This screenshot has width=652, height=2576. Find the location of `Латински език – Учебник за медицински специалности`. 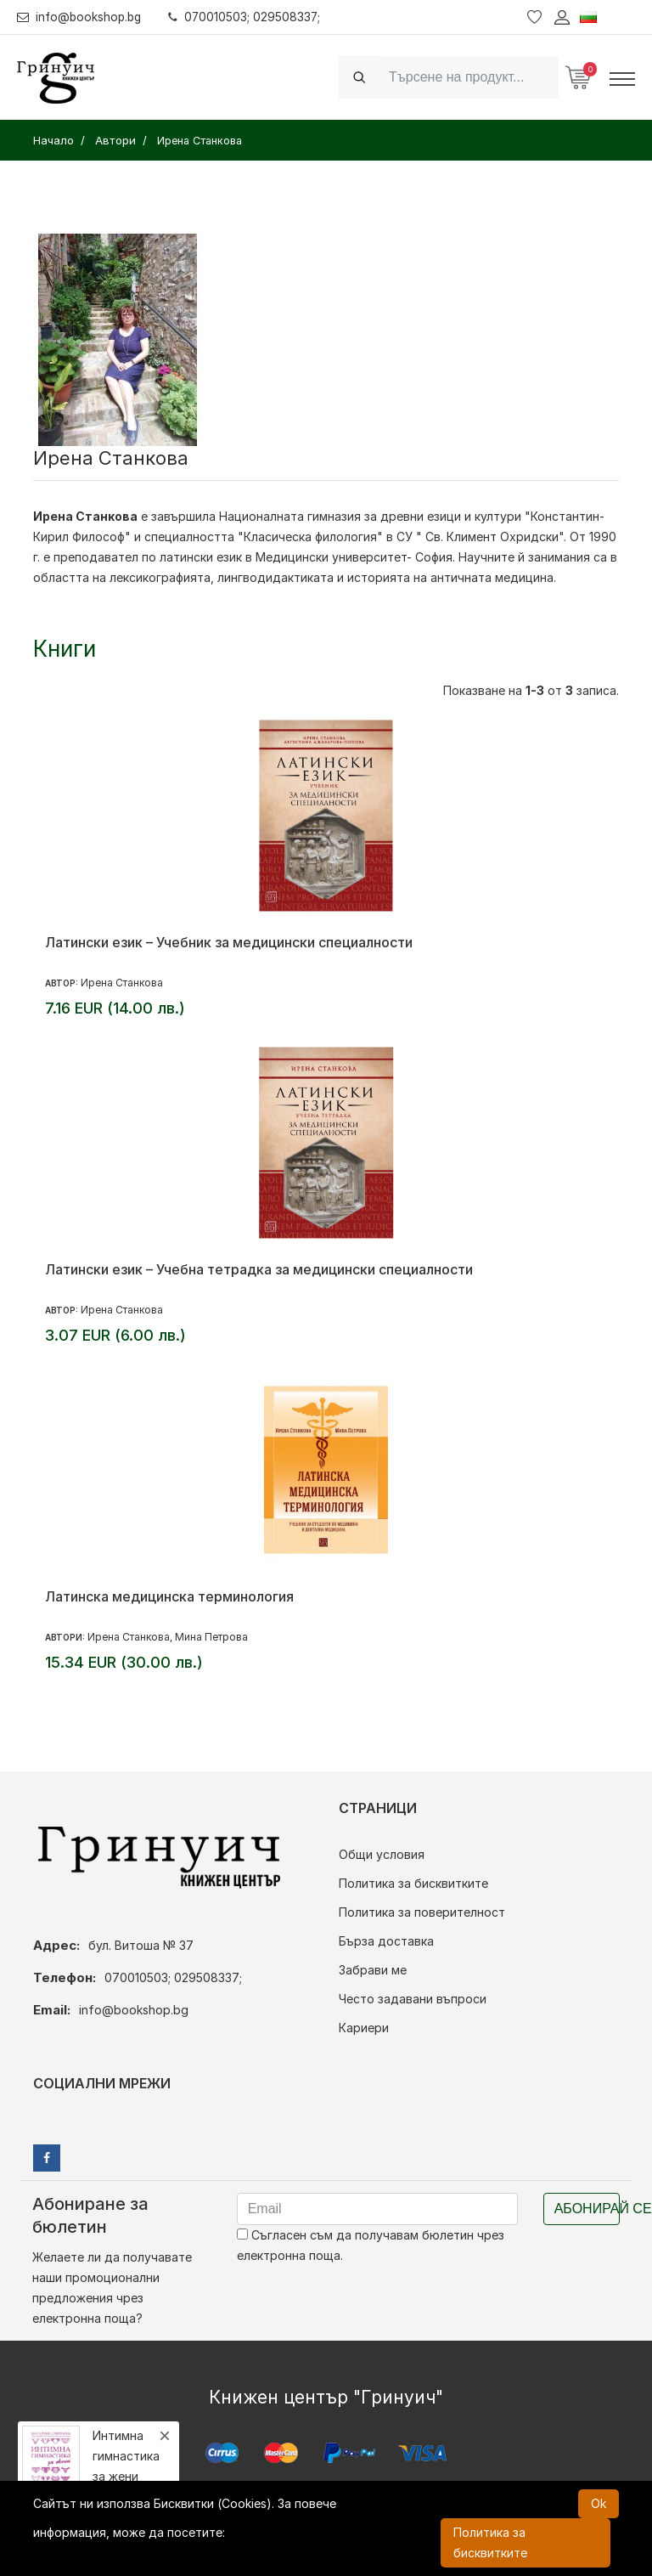

Латински език – Учебник за медицински специалности is located at coordinates (229, 942).